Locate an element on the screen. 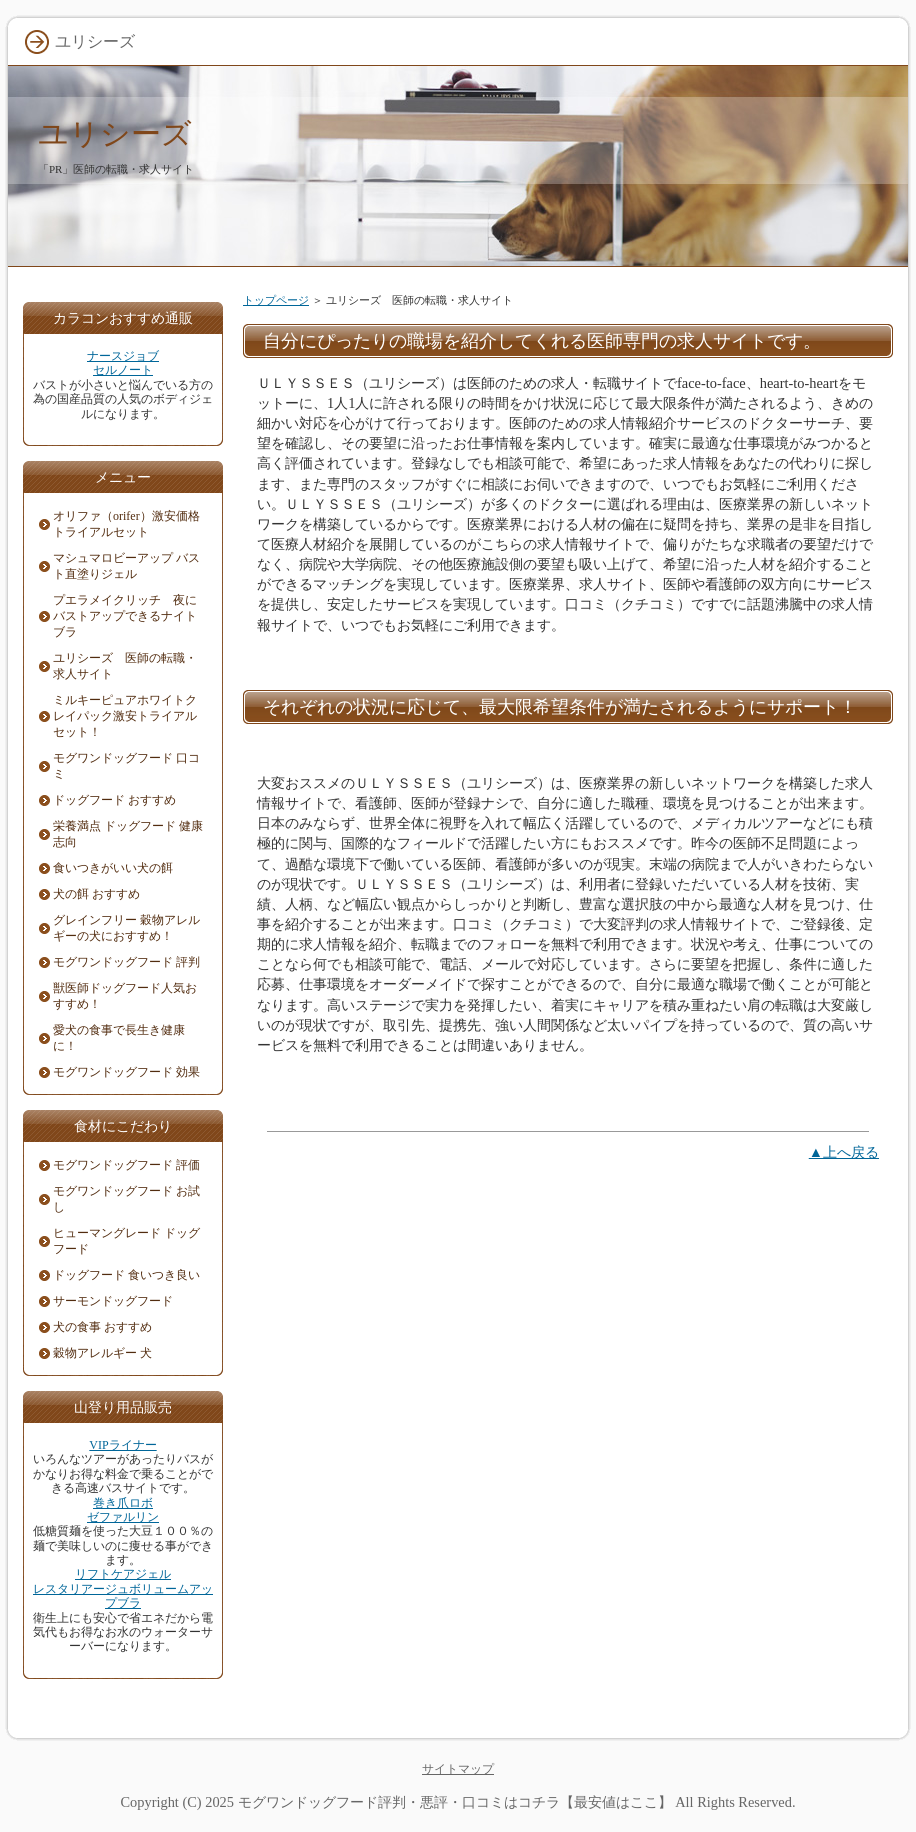  食いつきがいい犬の餌 is located at coordinates (113, 868).